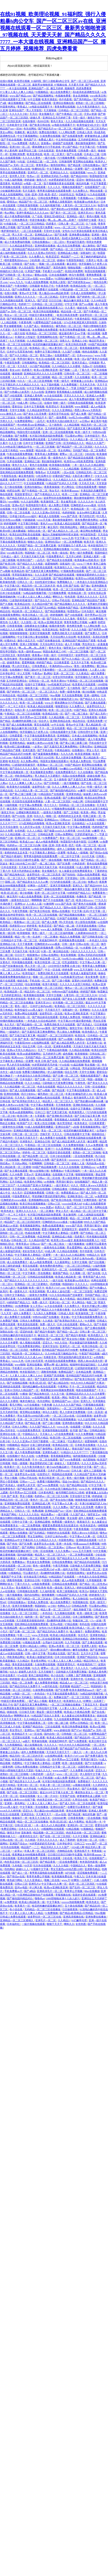  Describe the element at coordinates (57, 1134) in the screenshot. I see `天天久久` at that location.